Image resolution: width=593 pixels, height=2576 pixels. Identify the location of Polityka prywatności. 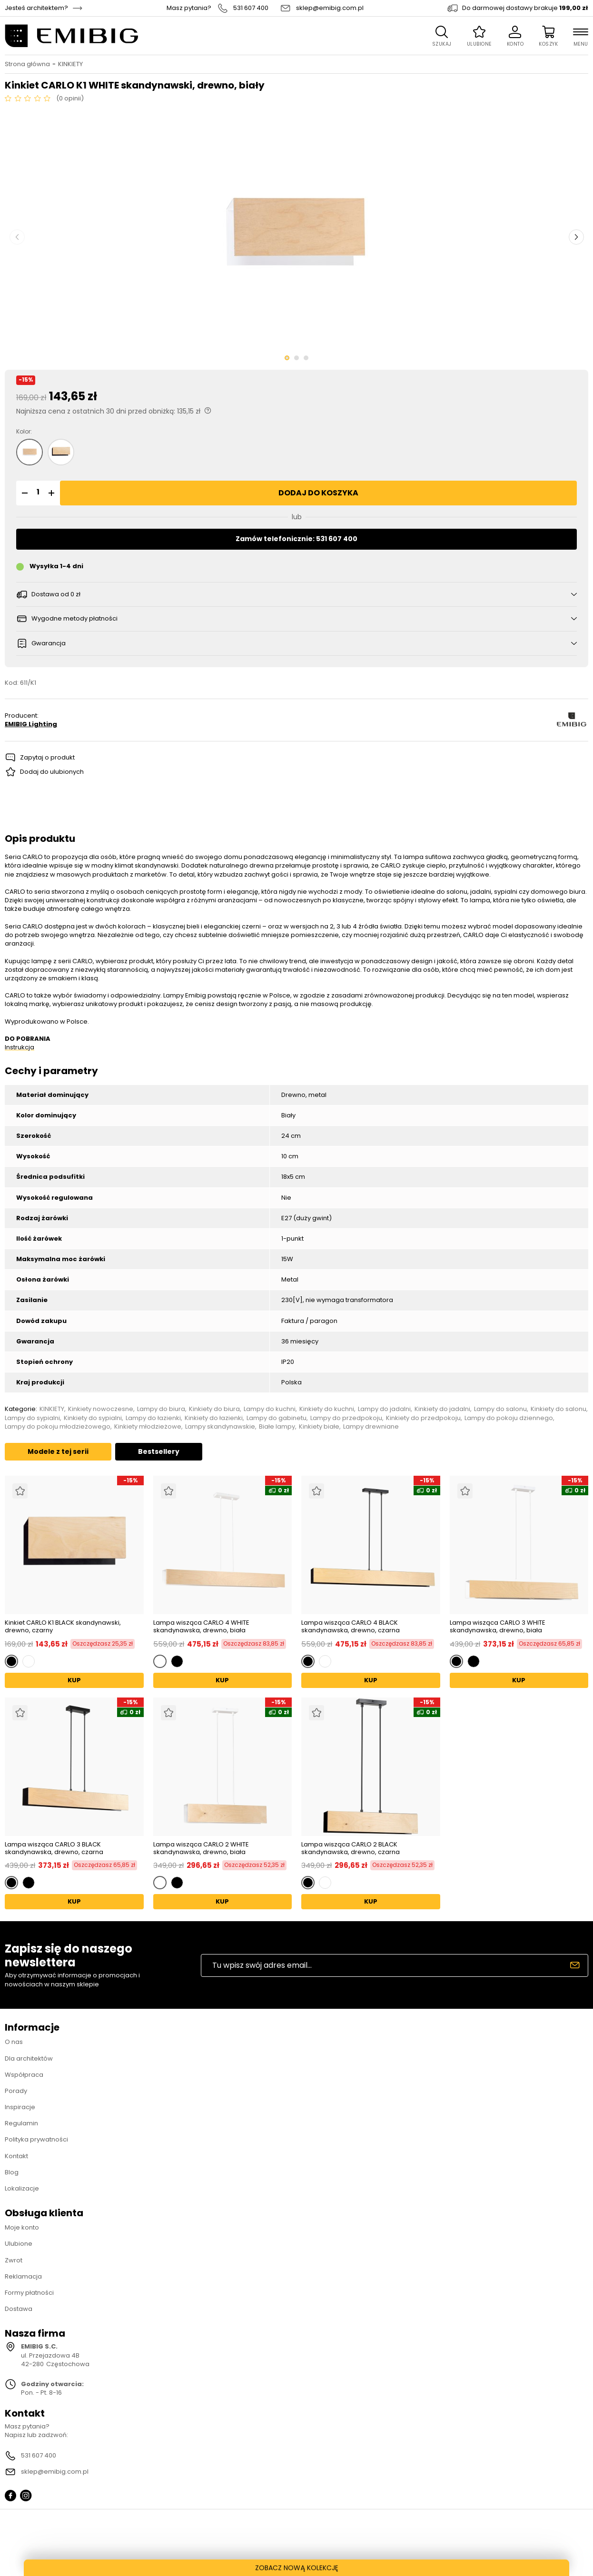
(36, 2139).